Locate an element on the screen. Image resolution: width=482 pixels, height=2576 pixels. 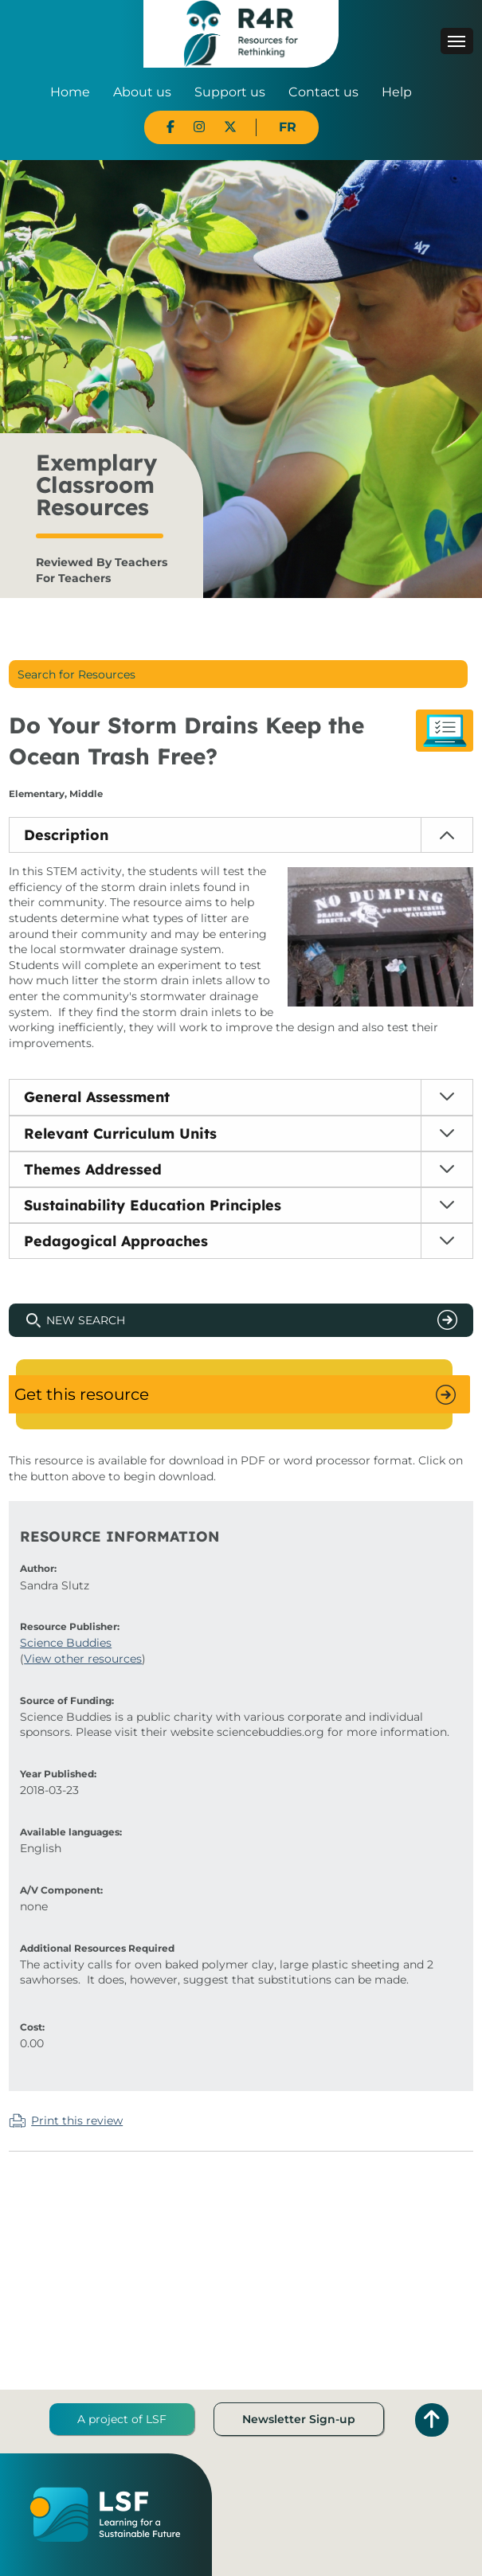
View other resources is located at coordinates (83, 1659).